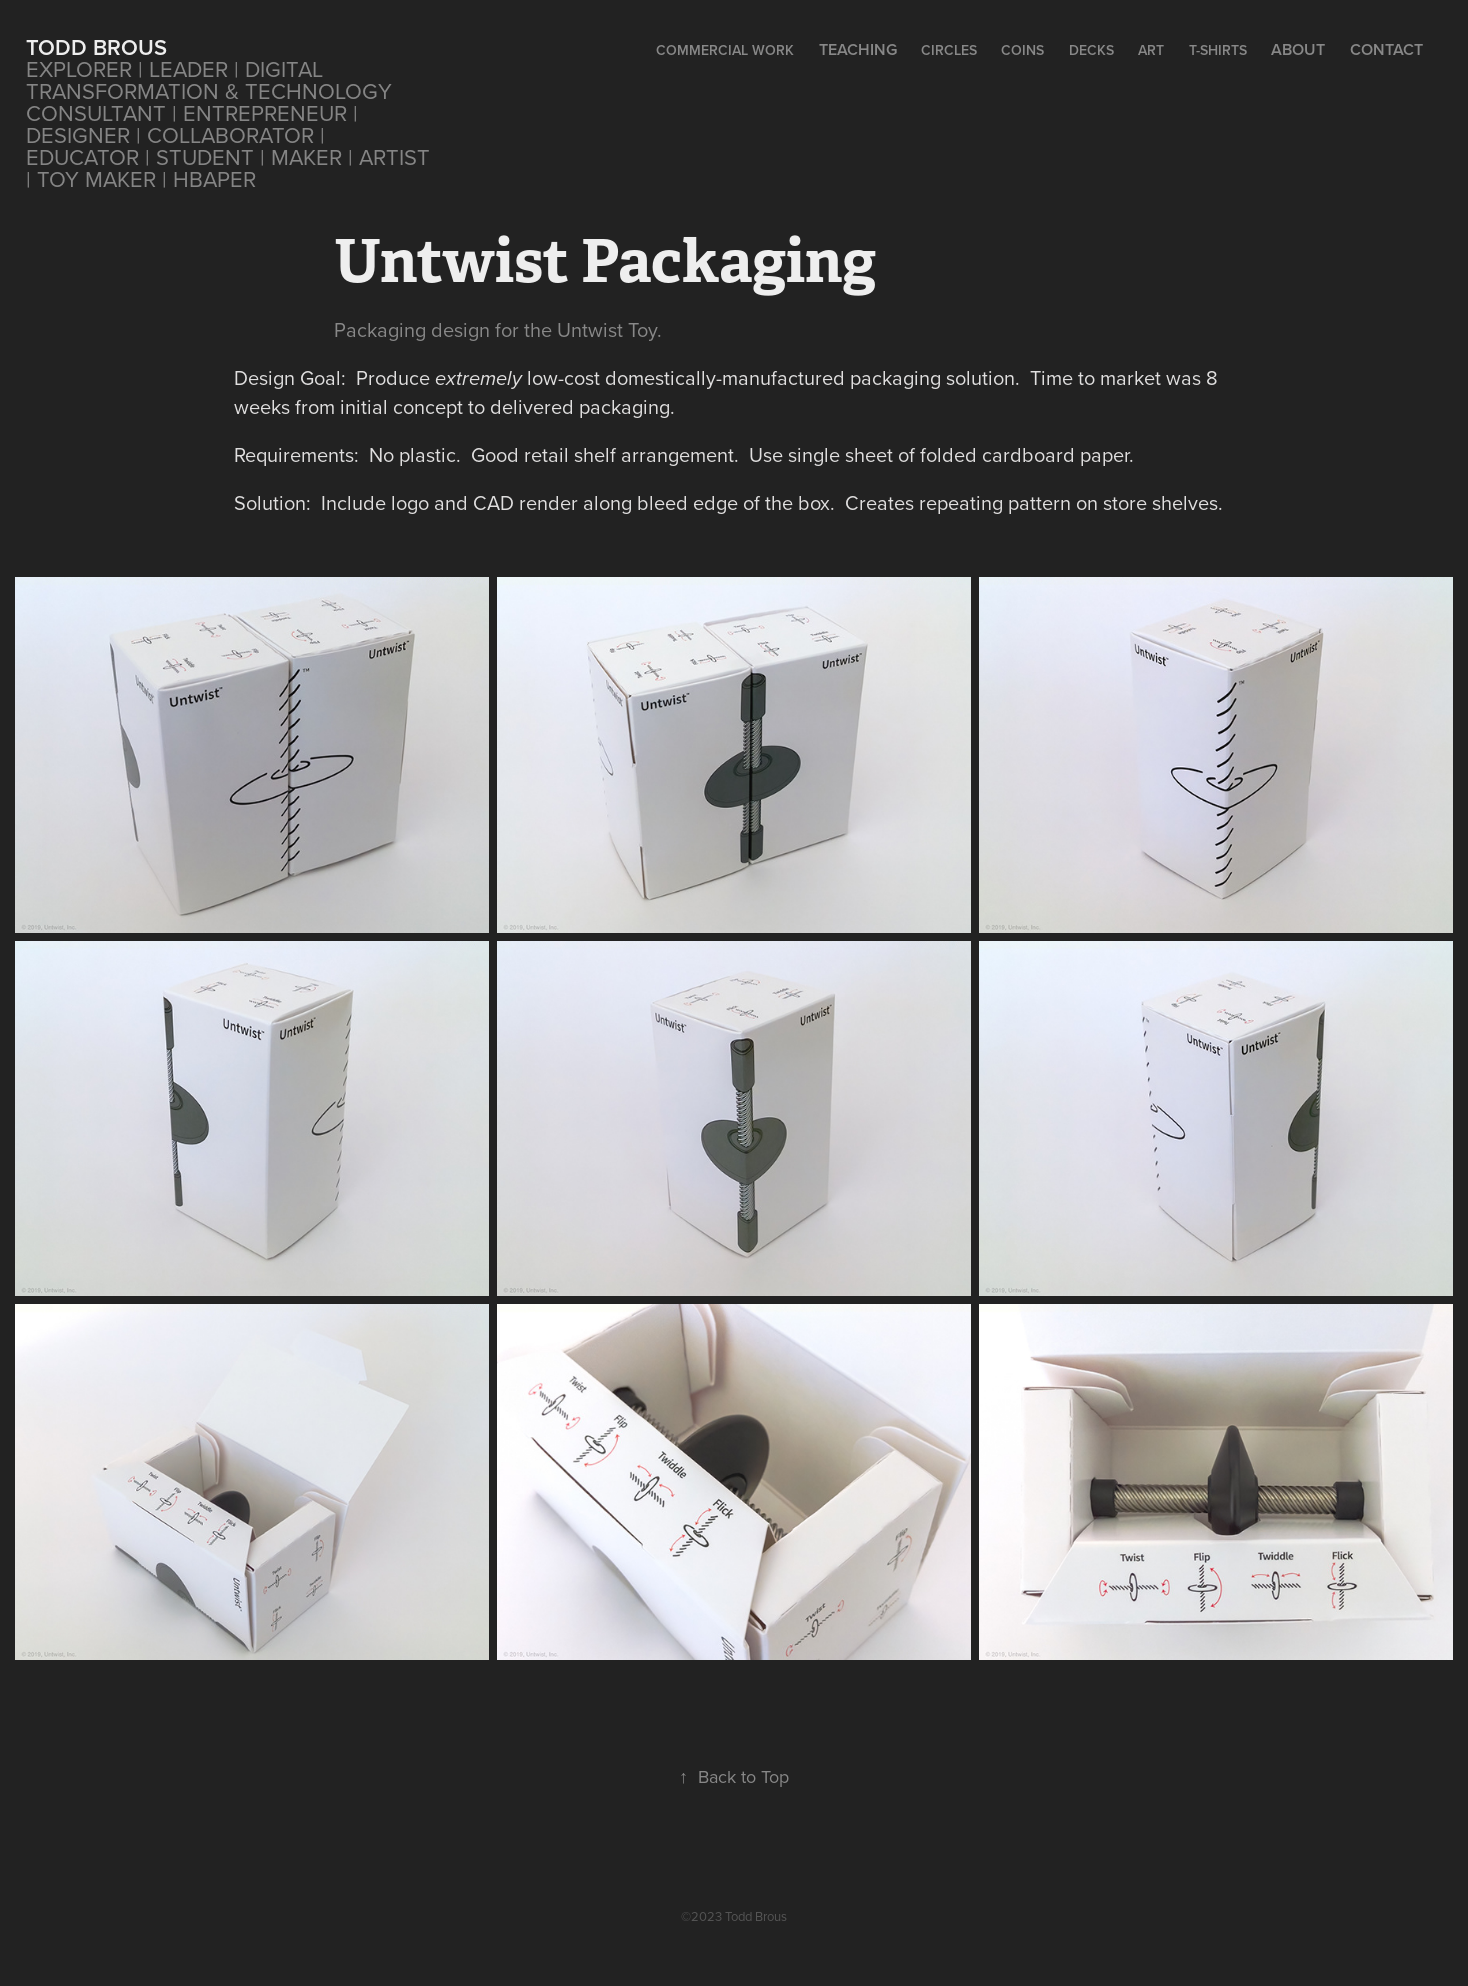 The width and height of the screenshot is (1468, 1986). What do you see at coordinates (1218, 50) in the screenshot?
I see `T-Shirts` at bounding box center [1218, 50].